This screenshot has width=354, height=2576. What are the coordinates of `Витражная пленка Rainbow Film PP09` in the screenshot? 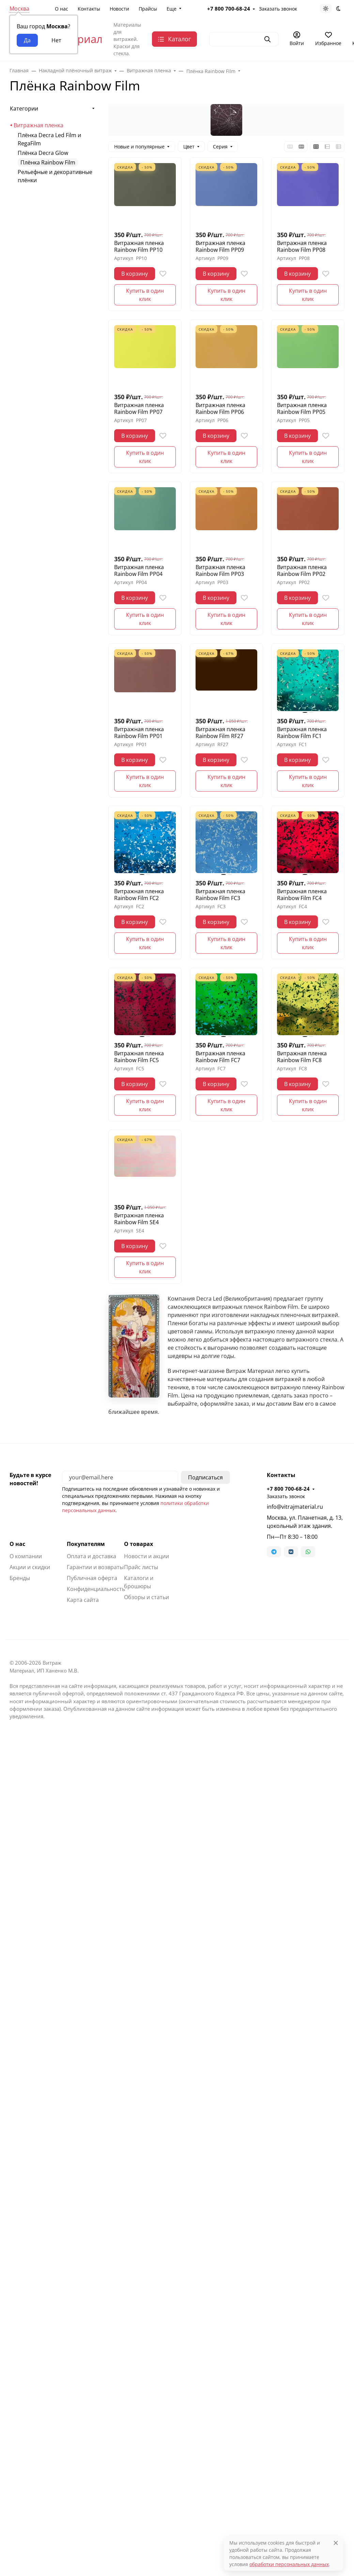 It's located at (220, 246).